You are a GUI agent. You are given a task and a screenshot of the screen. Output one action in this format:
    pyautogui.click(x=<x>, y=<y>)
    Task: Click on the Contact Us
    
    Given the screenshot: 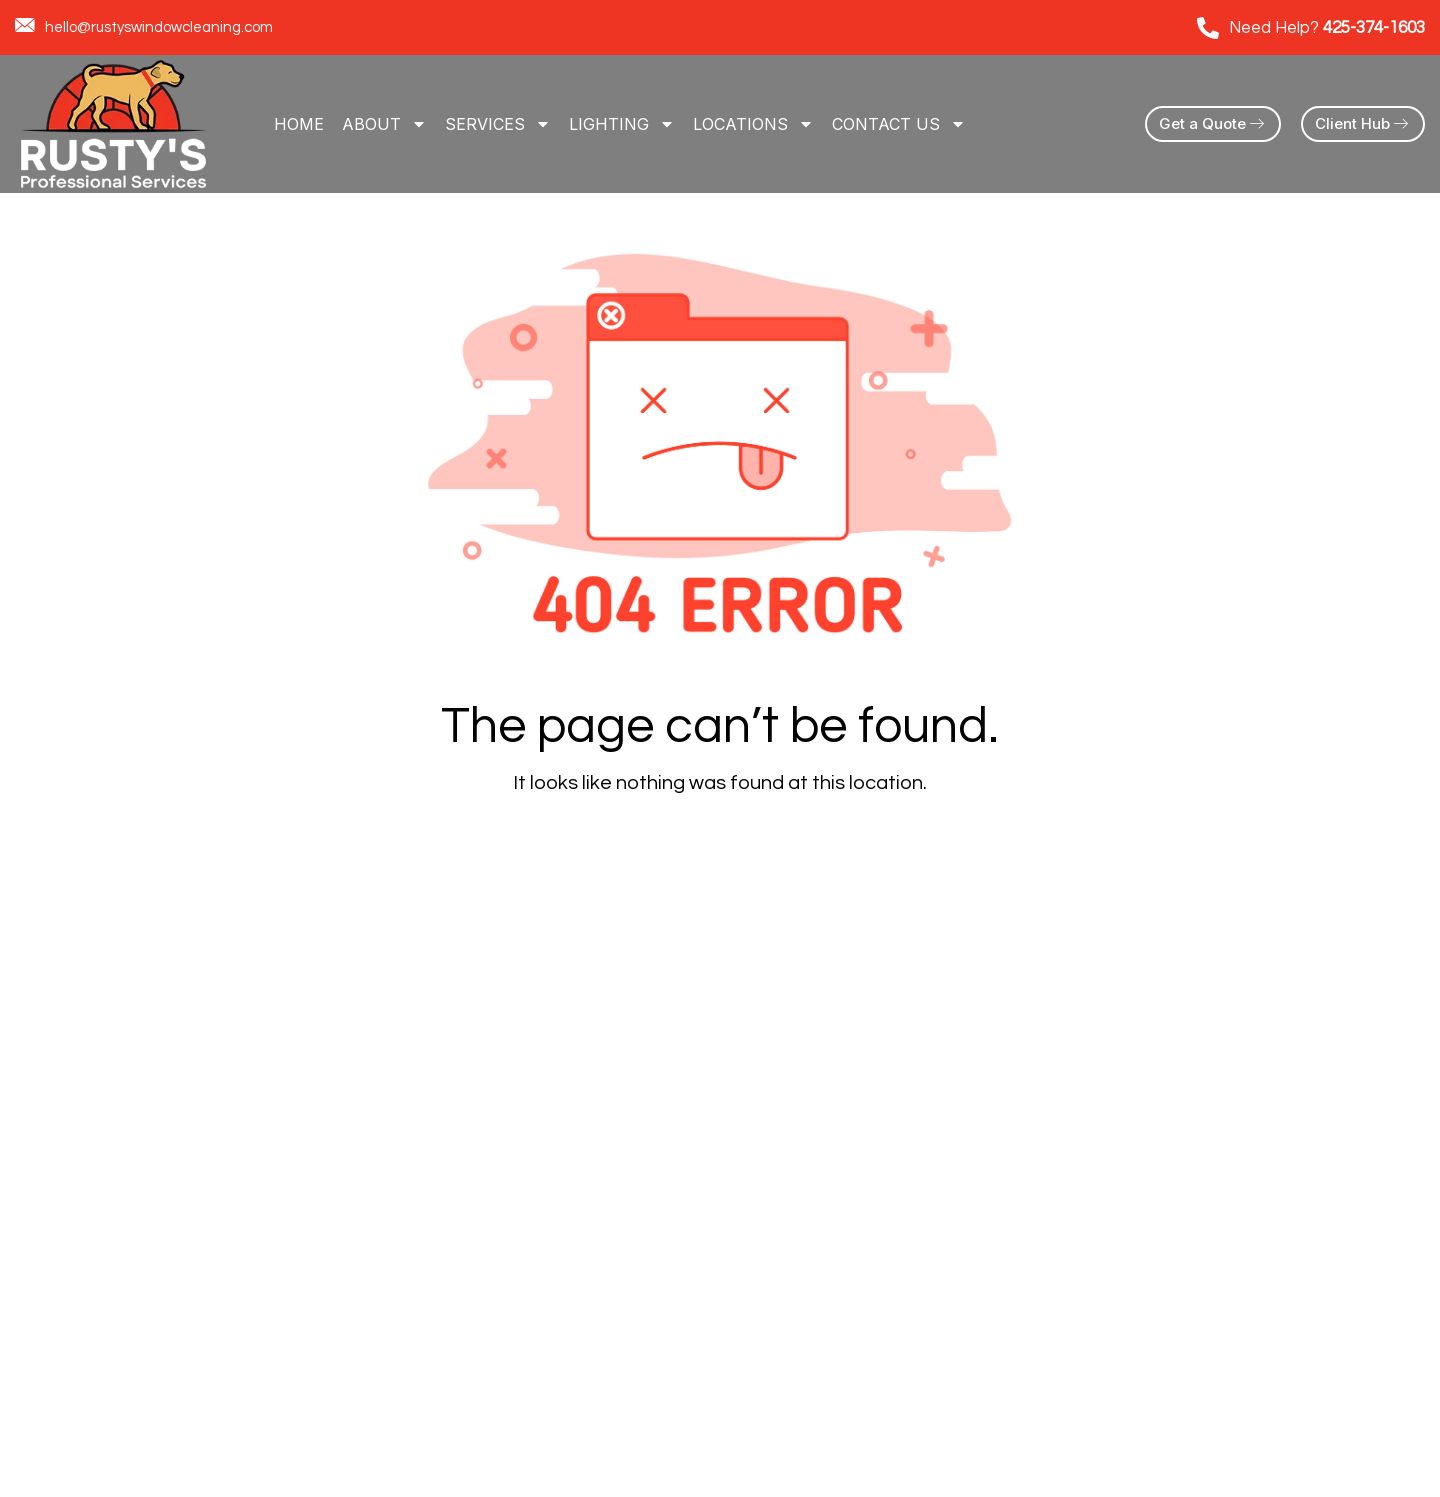 What is the action you would take?
    pyautogui.click(x=899, y=124)
    